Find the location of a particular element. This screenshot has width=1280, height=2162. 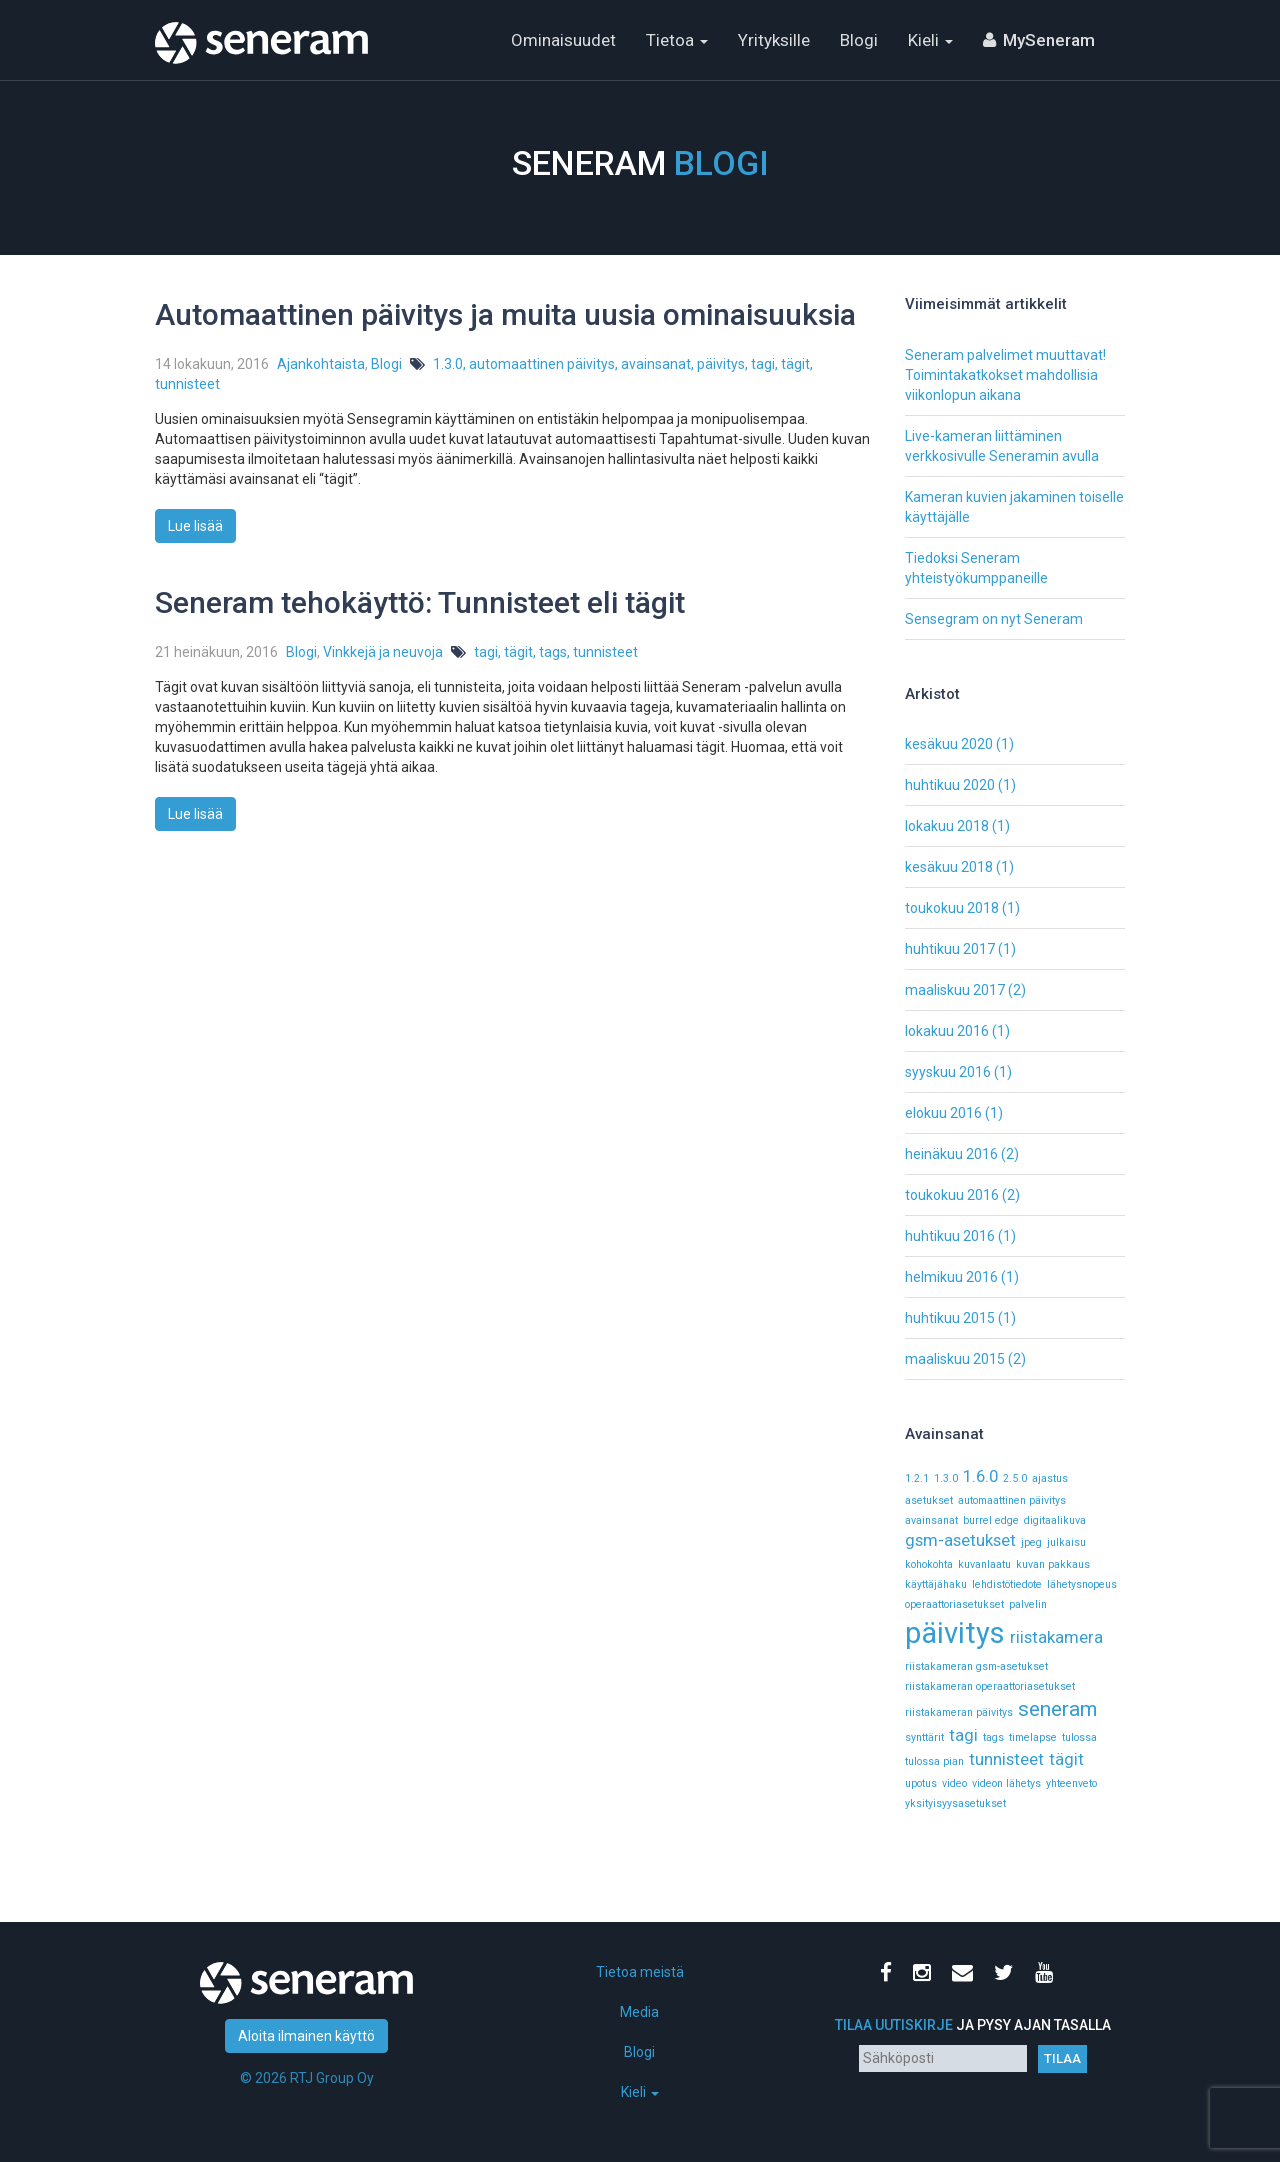

ajastus [ajastus (1 kohde)] is located at coordinates (1050, 1478).